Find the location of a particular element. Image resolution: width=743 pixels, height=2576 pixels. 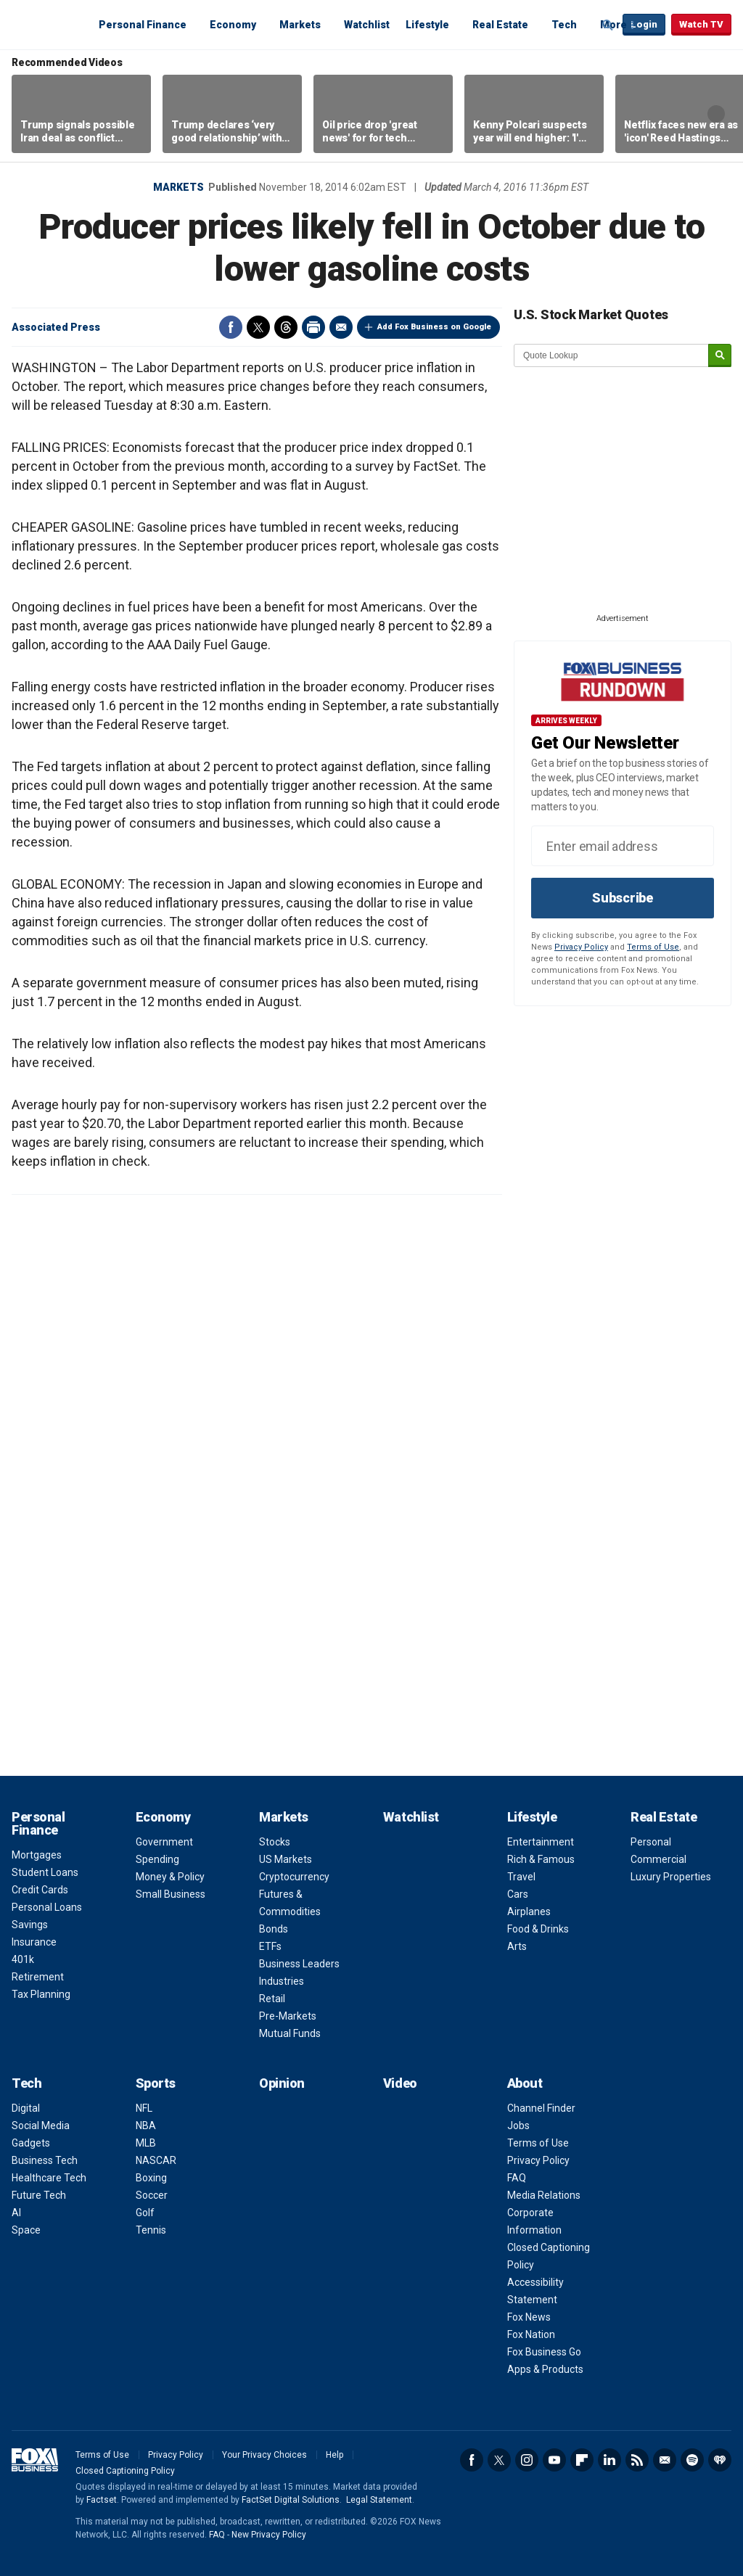

Healthcare Tech is located at coordinates (49, 2178).